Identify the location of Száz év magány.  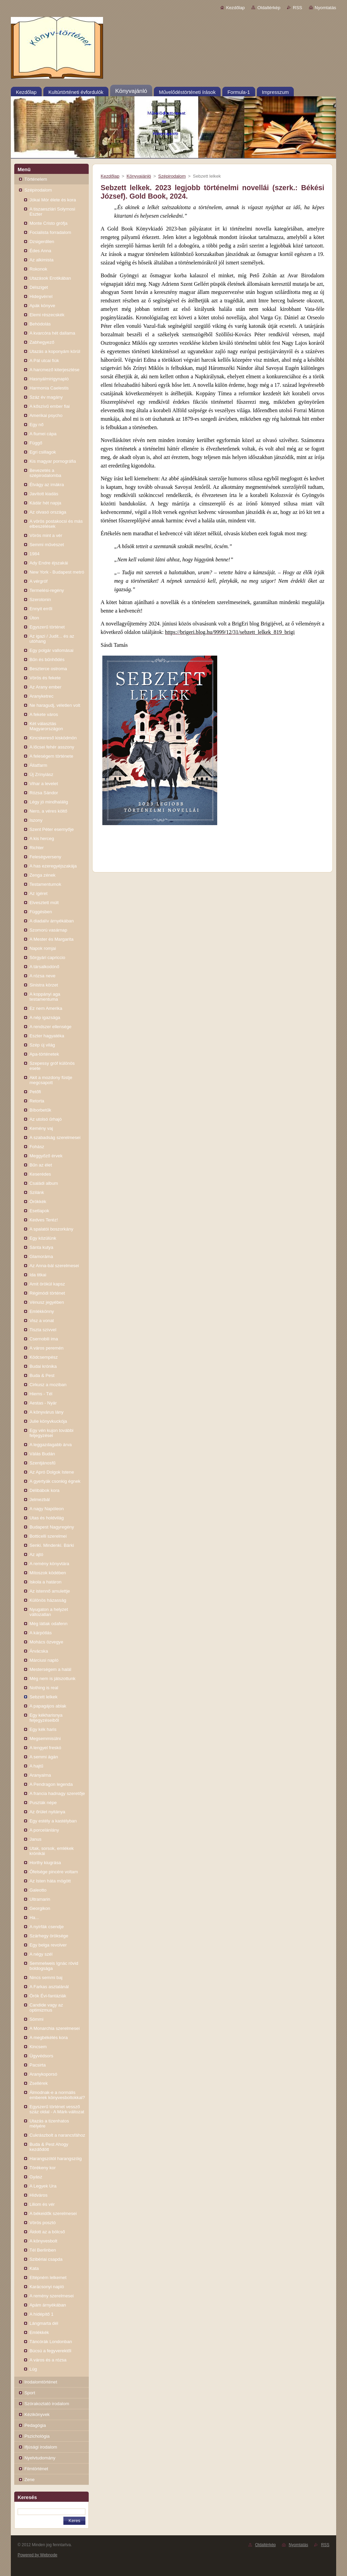
(46, 397).